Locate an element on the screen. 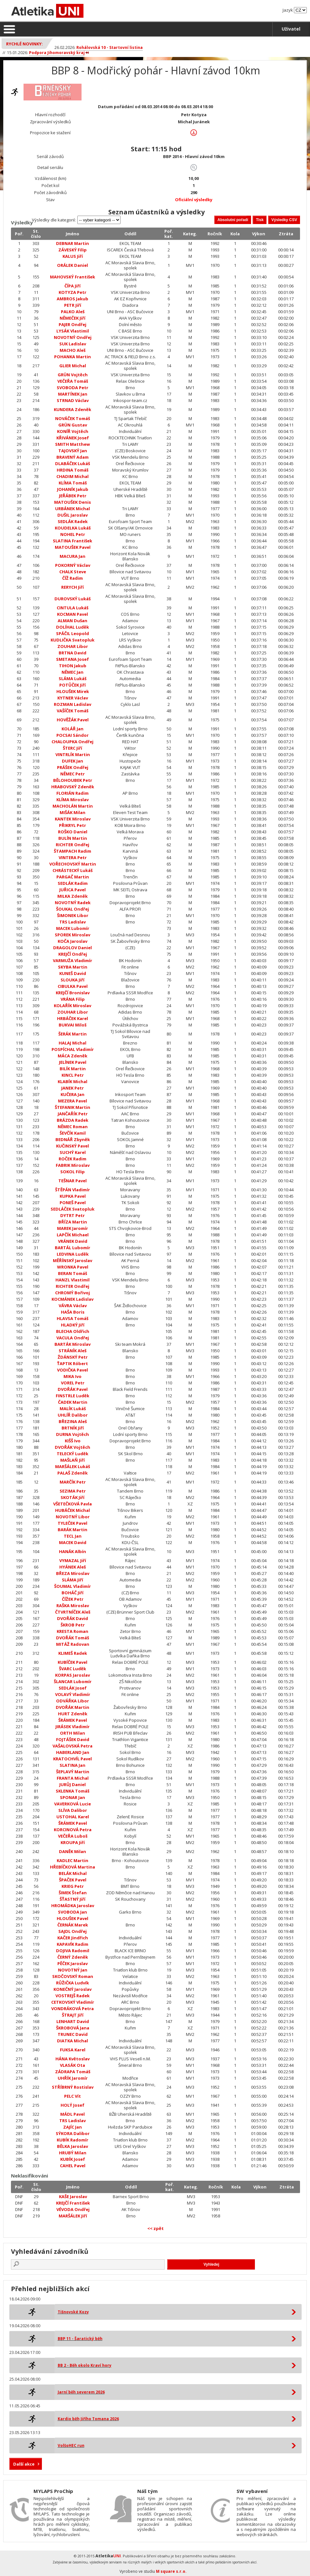 This screenshot has width=310, height=2576. POTŮČEK Jiří is located at coordinates (72, 685).